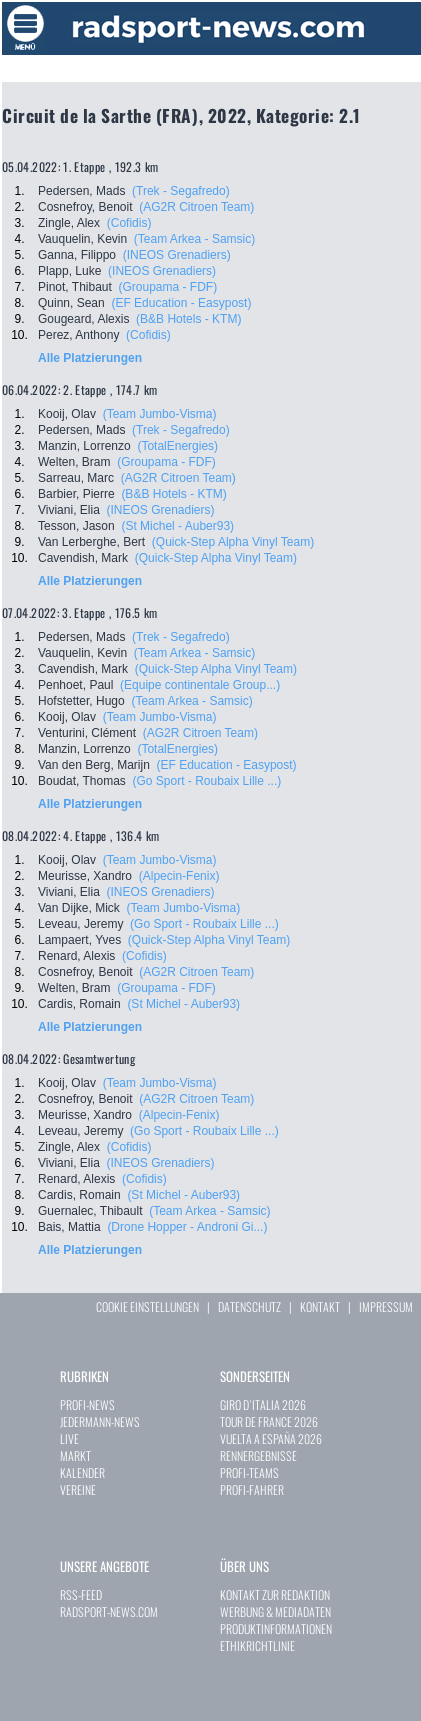 This screenshot has height=1721, width=421. Describe the element at coordinates (249, 1472) in the screenshot. I see `PROFI-TEAMS` at that location.